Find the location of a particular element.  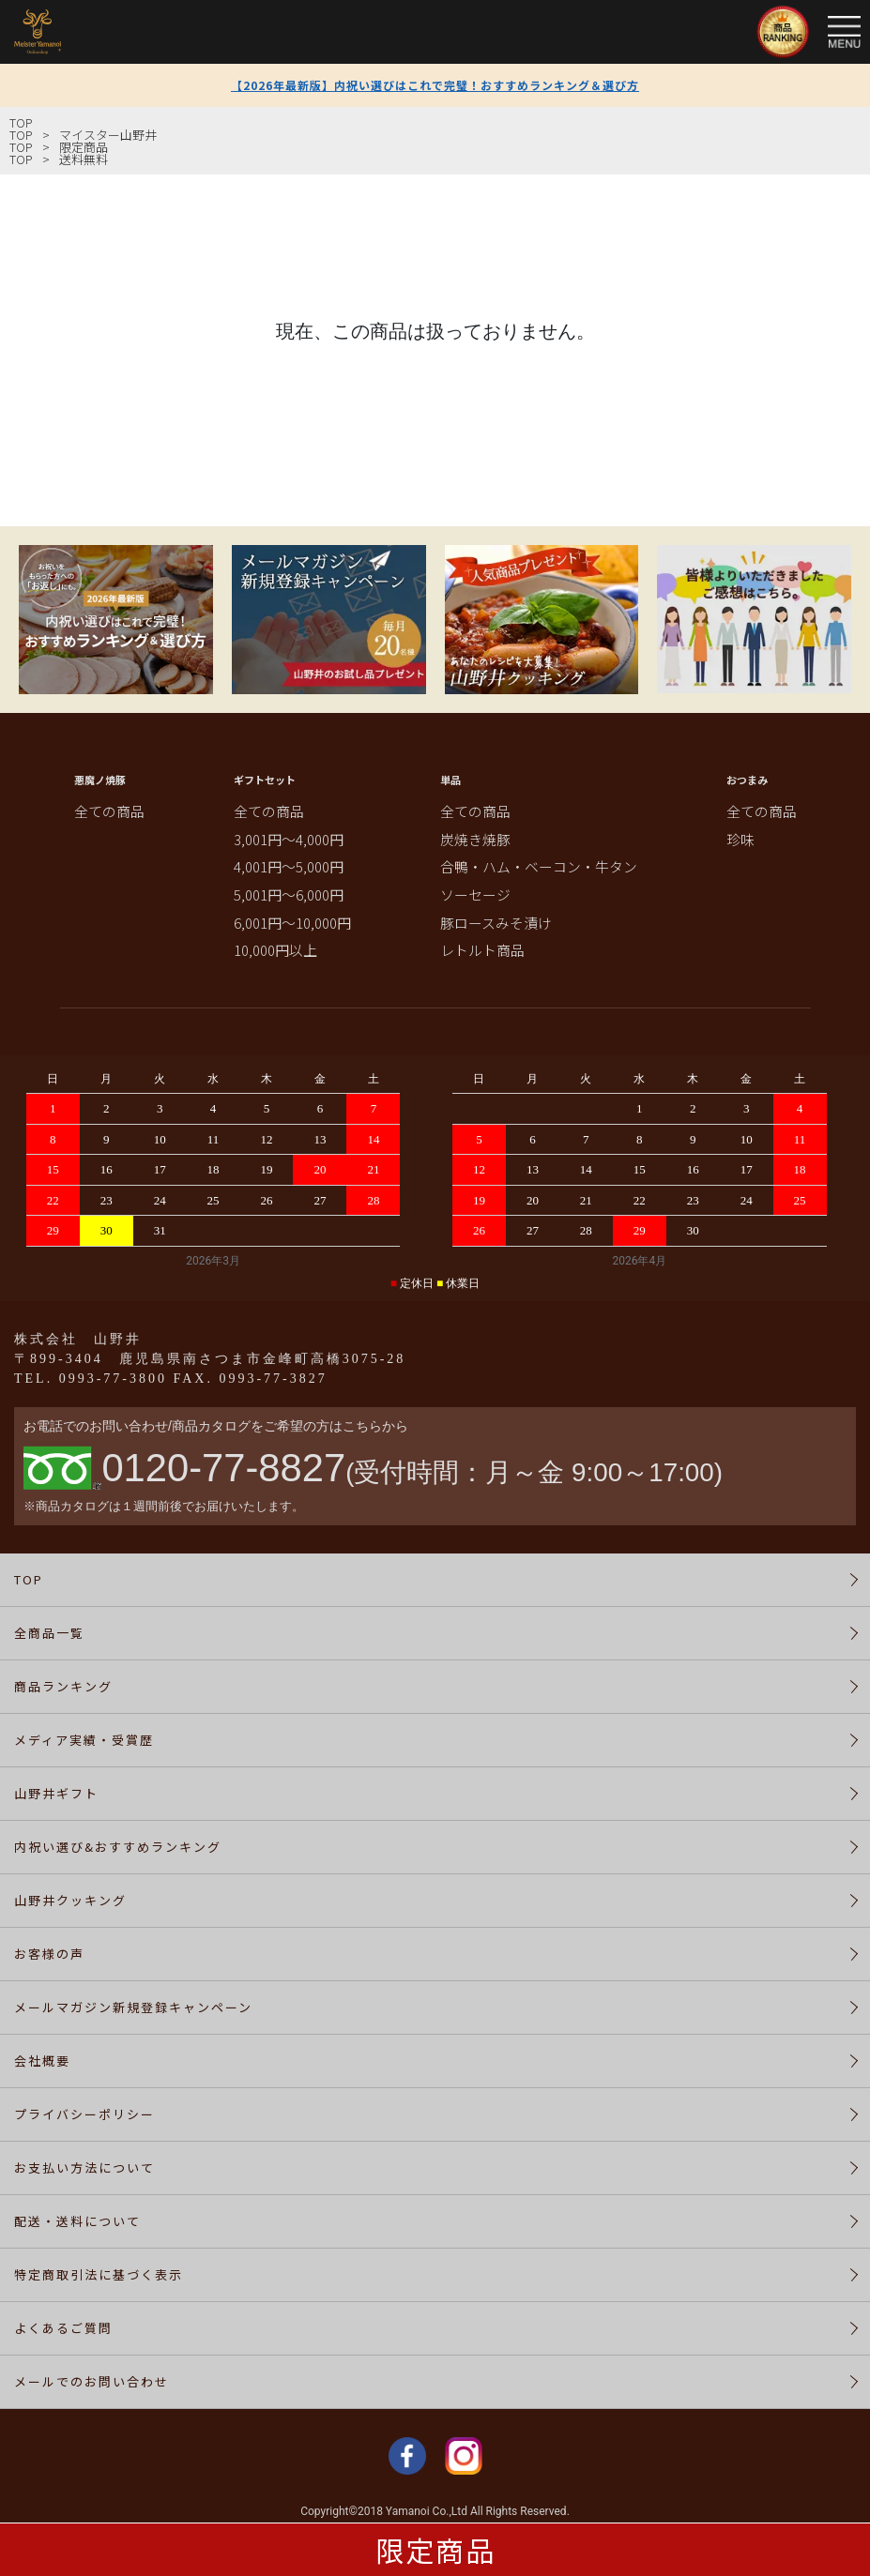

マイスター山野井 is located at coordinates (108, 135).